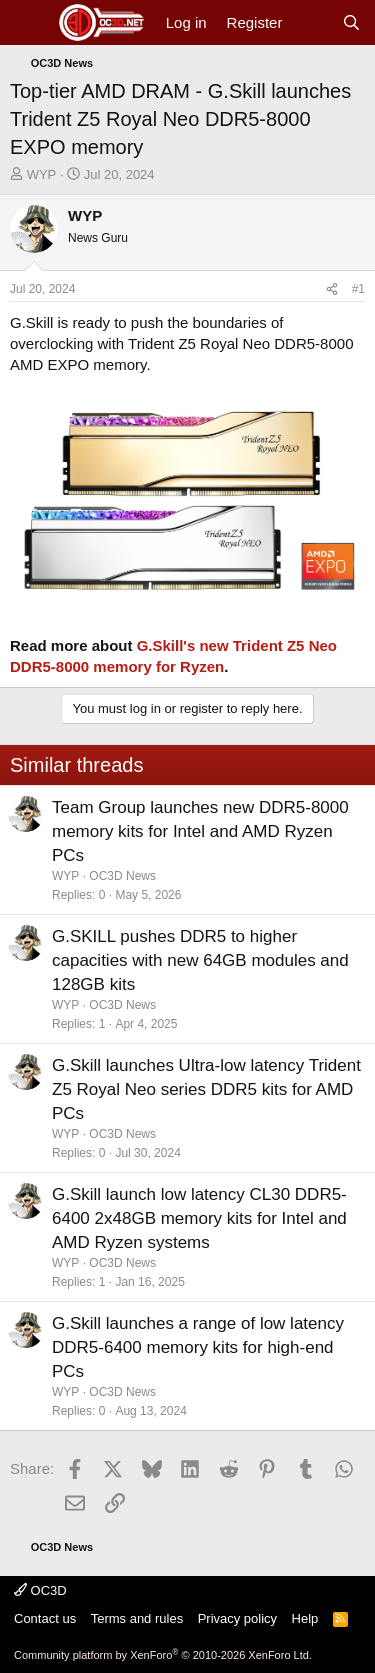  What do you see at coordinates (137, 1618) in the screenshot?
I see `Terms and rules` at bounding box center [137, 1618].